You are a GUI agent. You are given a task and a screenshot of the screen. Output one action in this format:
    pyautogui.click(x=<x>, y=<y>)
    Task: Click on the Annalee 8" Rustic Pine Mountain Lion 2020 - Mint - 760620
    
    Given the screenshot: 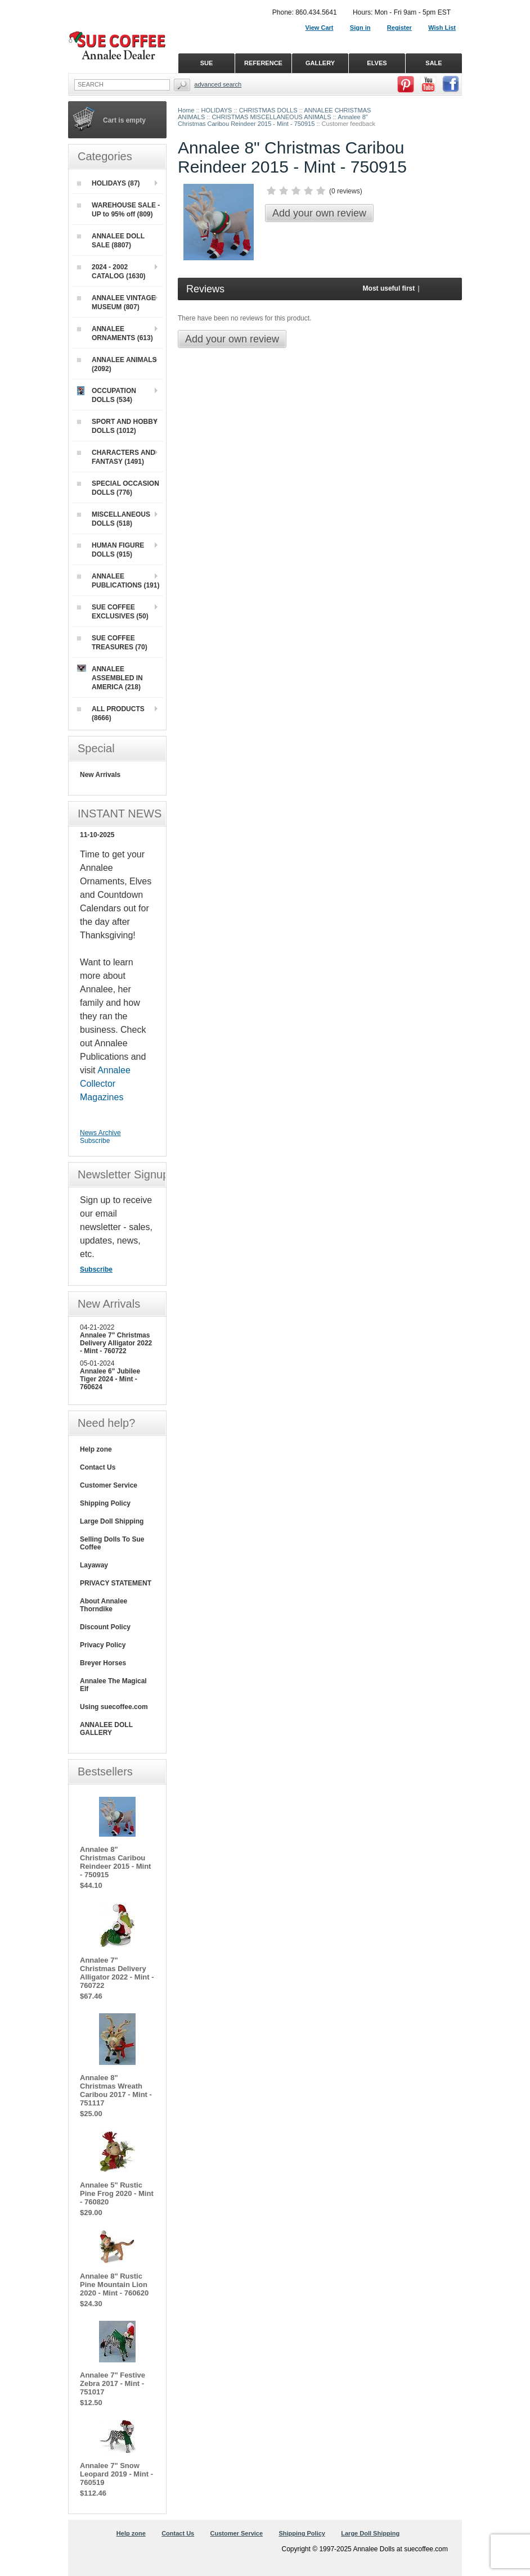 What is the action you would take?
    pyautogui.click(x=114, y=2284)
    